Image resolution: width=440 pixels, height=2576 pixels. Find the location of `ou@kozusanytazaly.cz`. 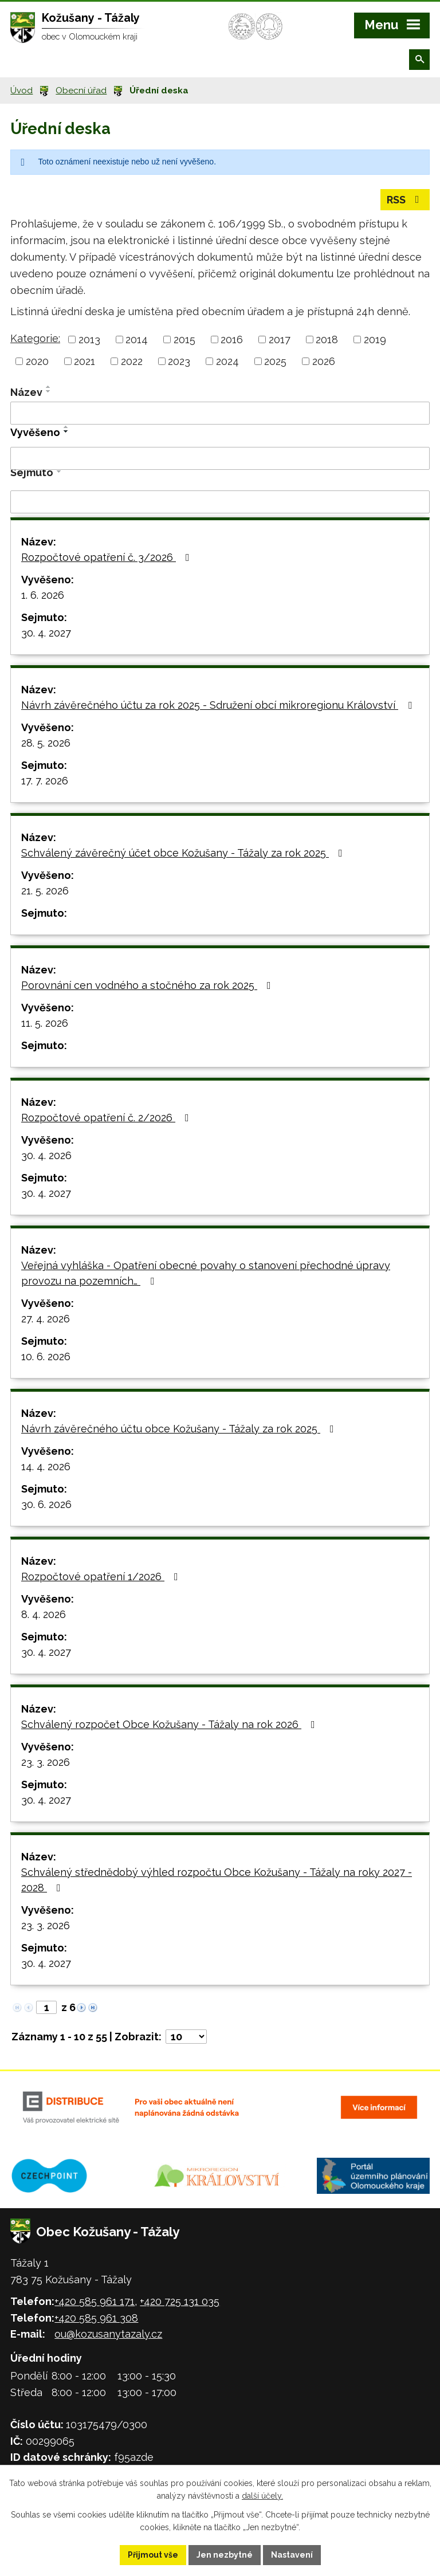

ou@kozusanytazaly.cz is located at coordinates (108, 2334).